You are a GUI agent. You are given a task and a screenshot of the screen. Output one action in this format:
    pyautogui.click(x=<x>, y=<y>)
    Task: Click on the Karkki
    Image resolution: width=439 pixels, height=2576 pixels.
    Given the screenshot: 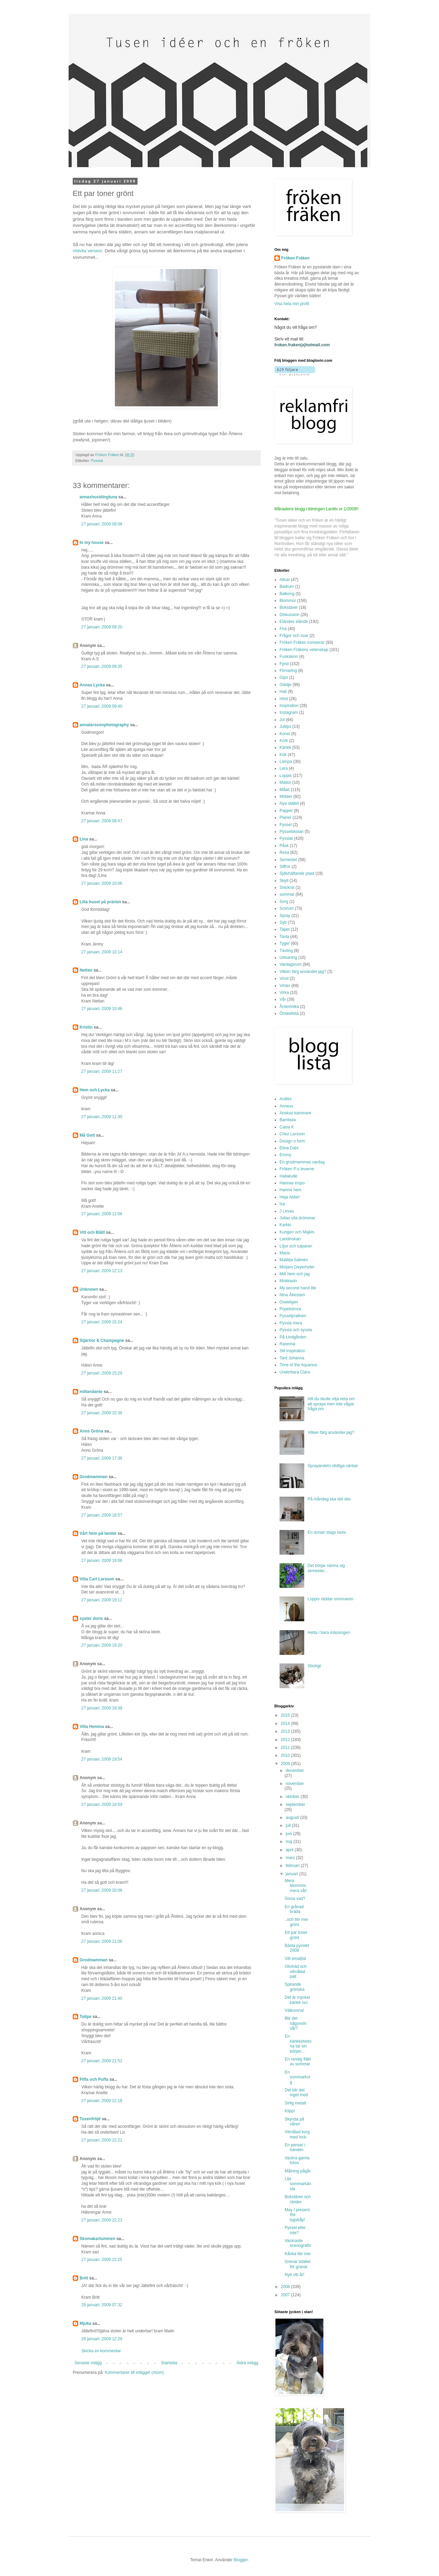 What is the action you would take?
    pyautogui.click(x=285, y=1224)
    